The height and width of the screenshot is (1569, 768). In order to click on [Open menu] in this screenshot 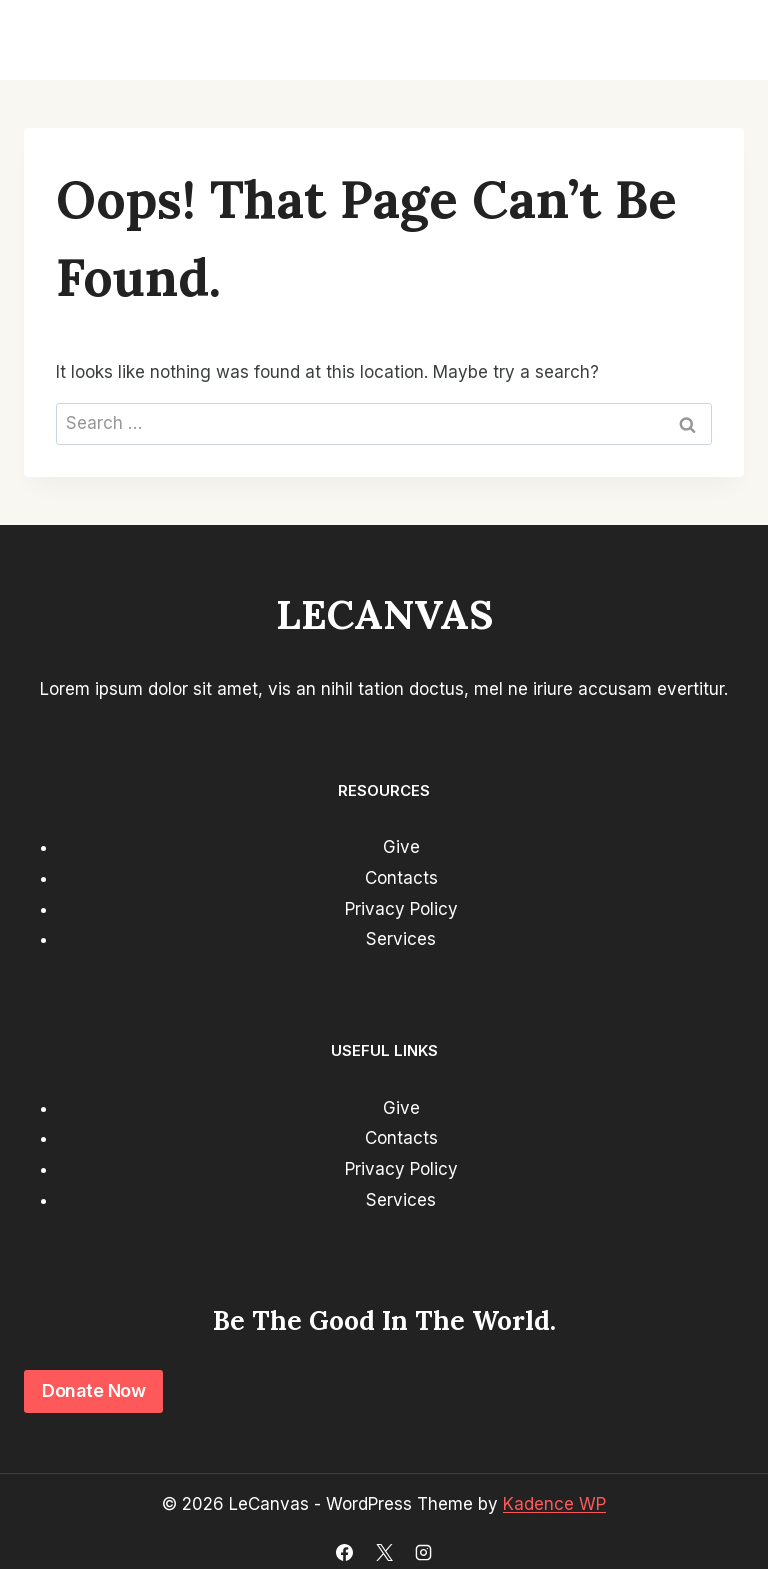, I will do `click(720, 40)`.